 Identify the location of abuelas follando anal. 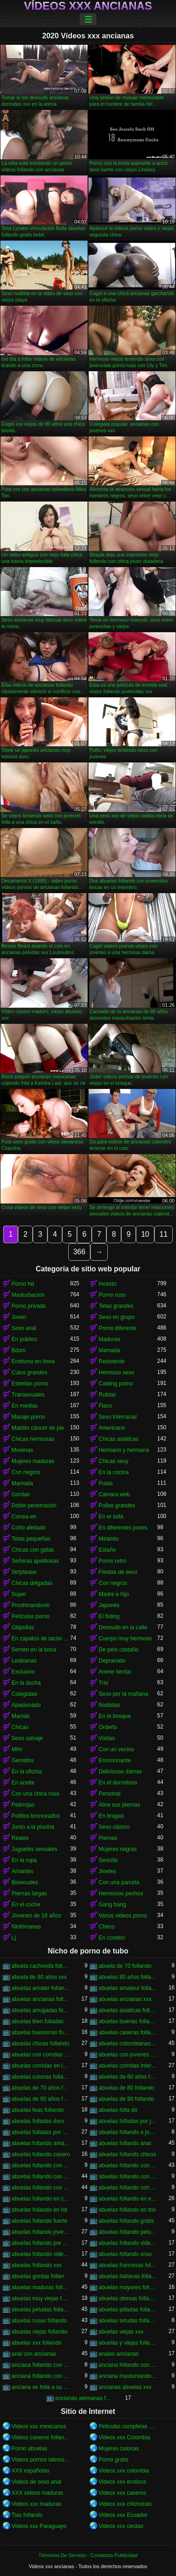
(125, 2143).